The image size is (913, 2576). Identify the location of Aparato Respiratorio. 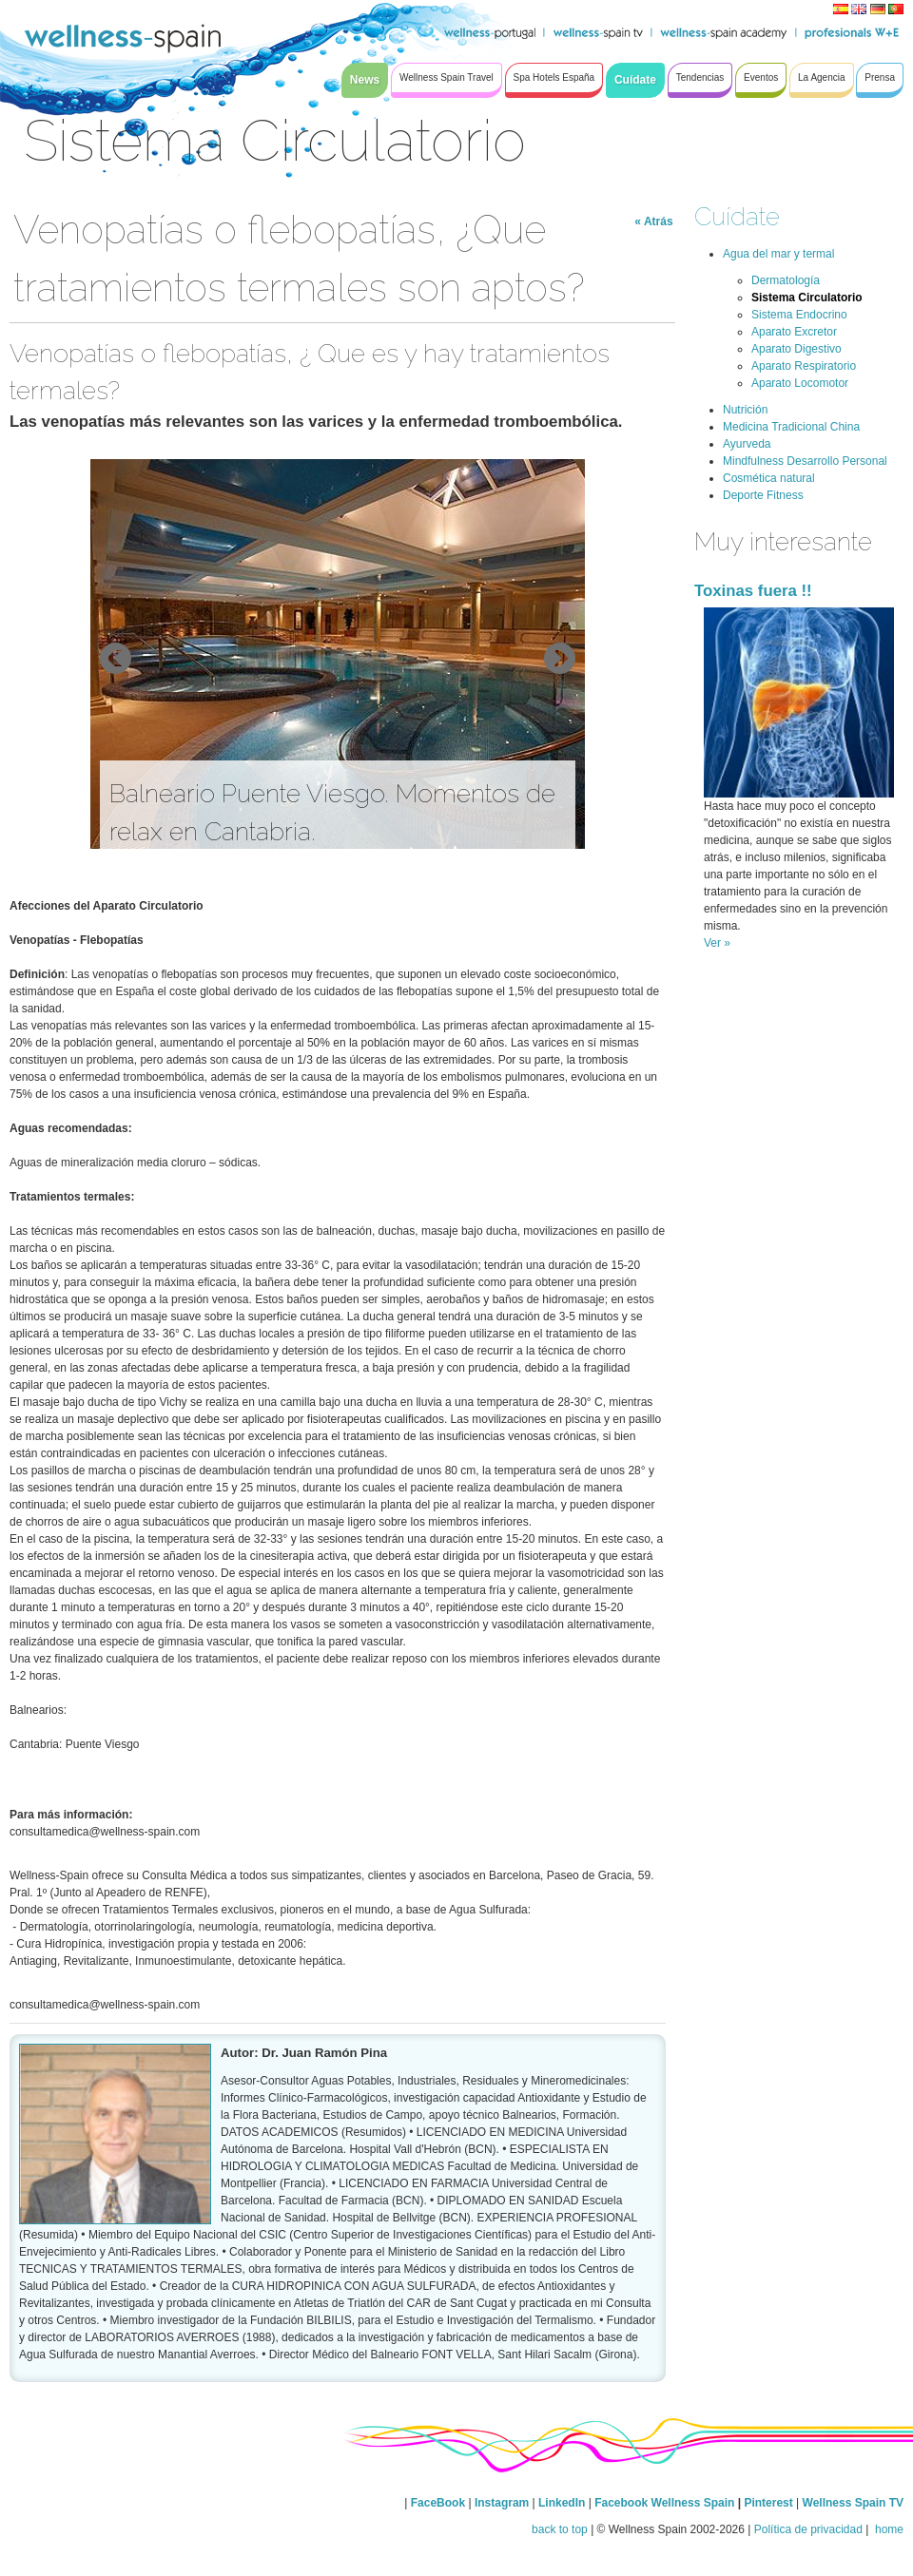
(803, 366).